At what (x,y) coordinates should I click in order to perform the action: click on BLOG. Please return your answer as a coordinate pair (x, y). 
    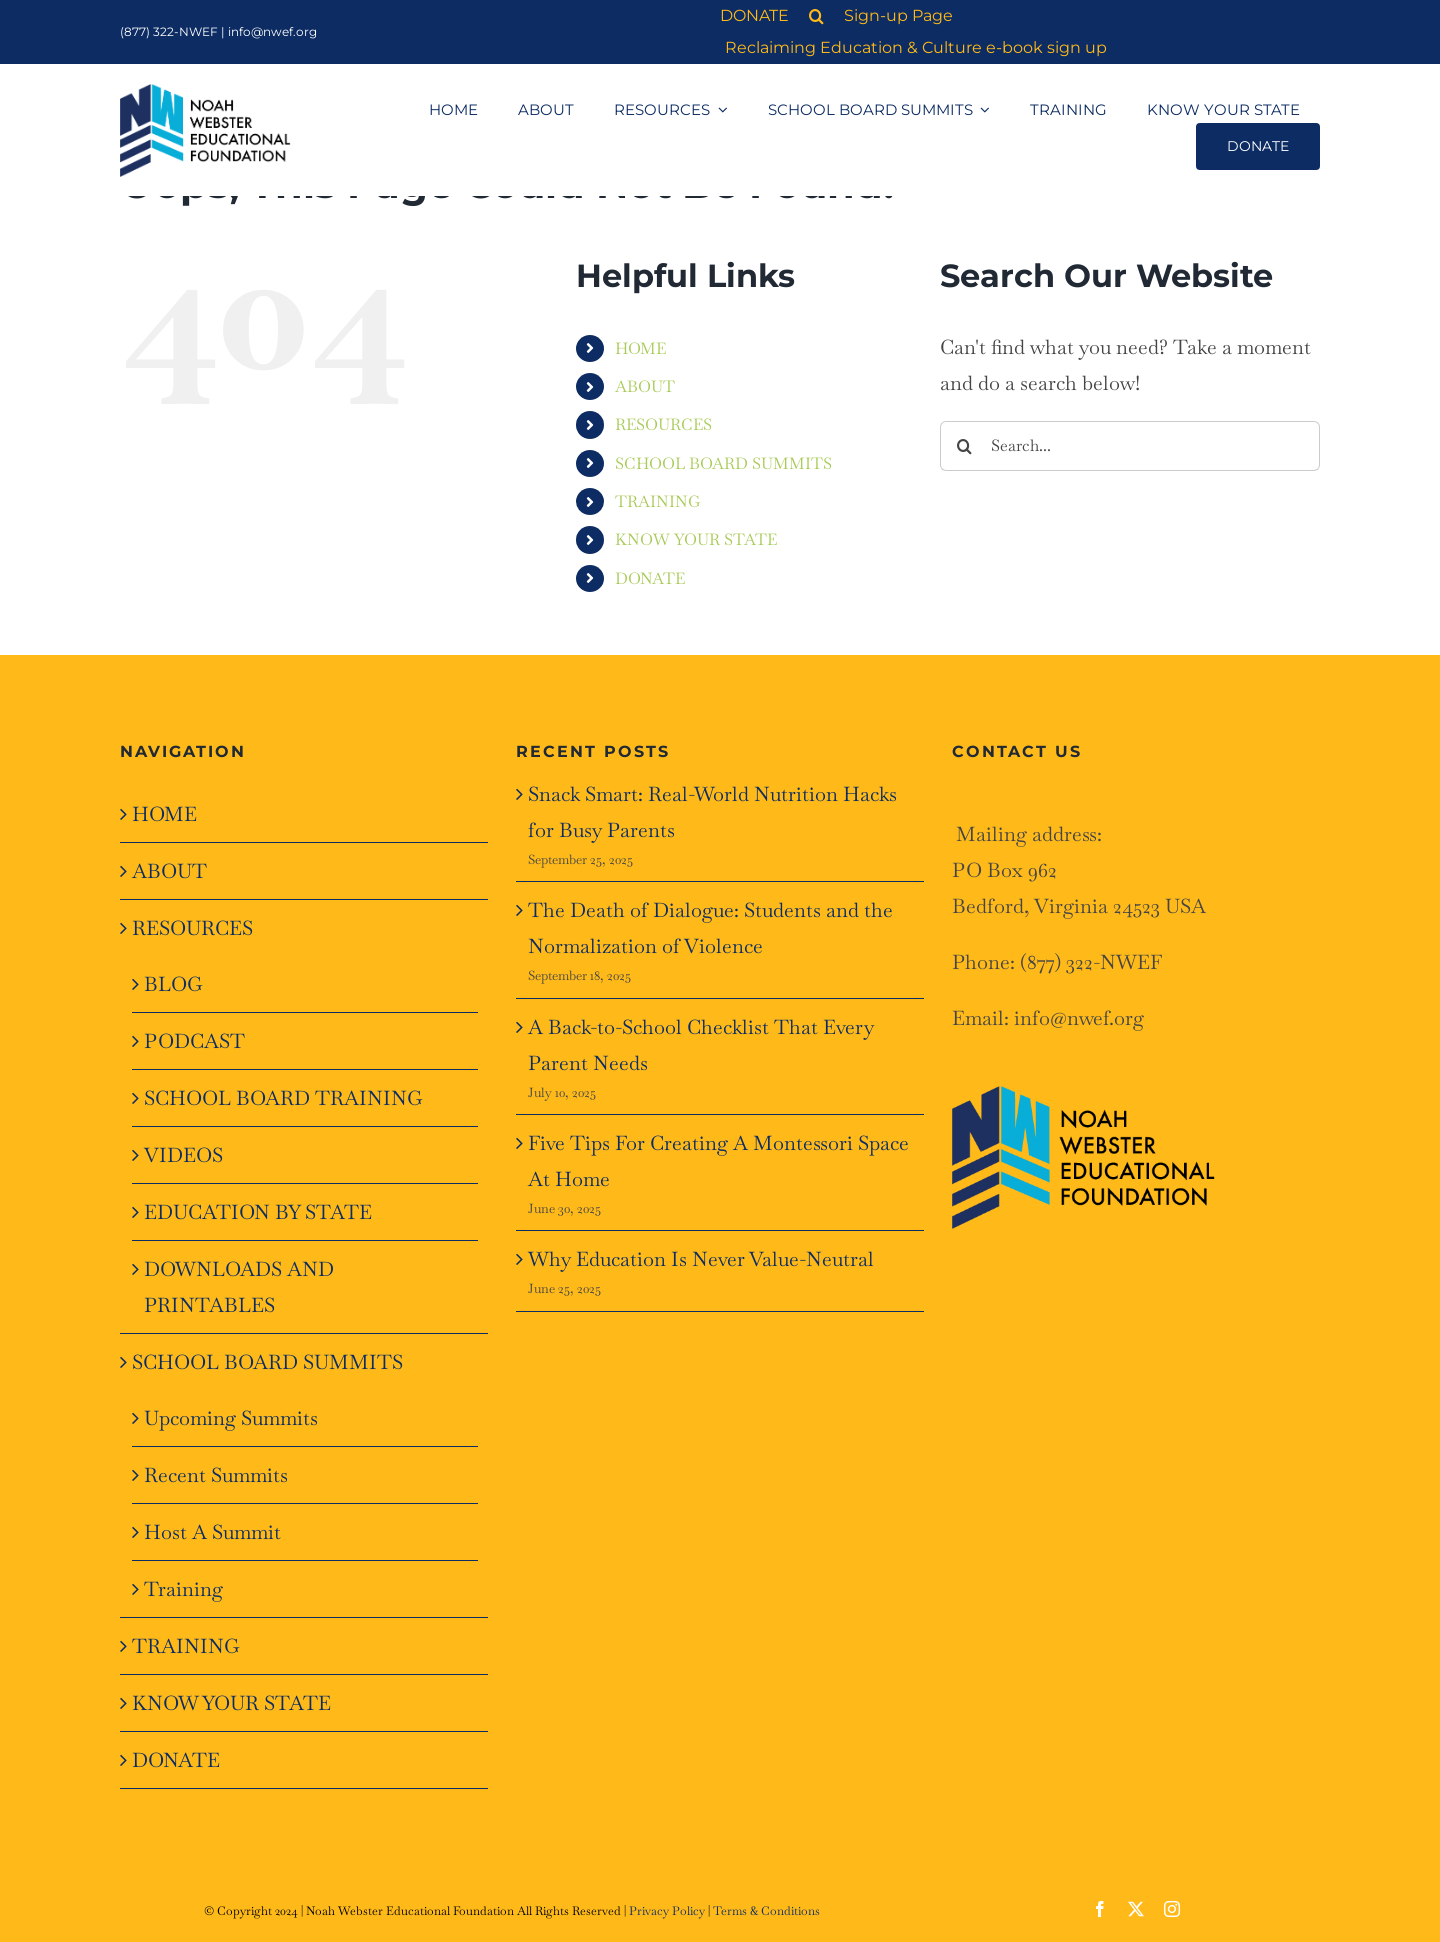
    Looking at the image, I should click on (173, 984).